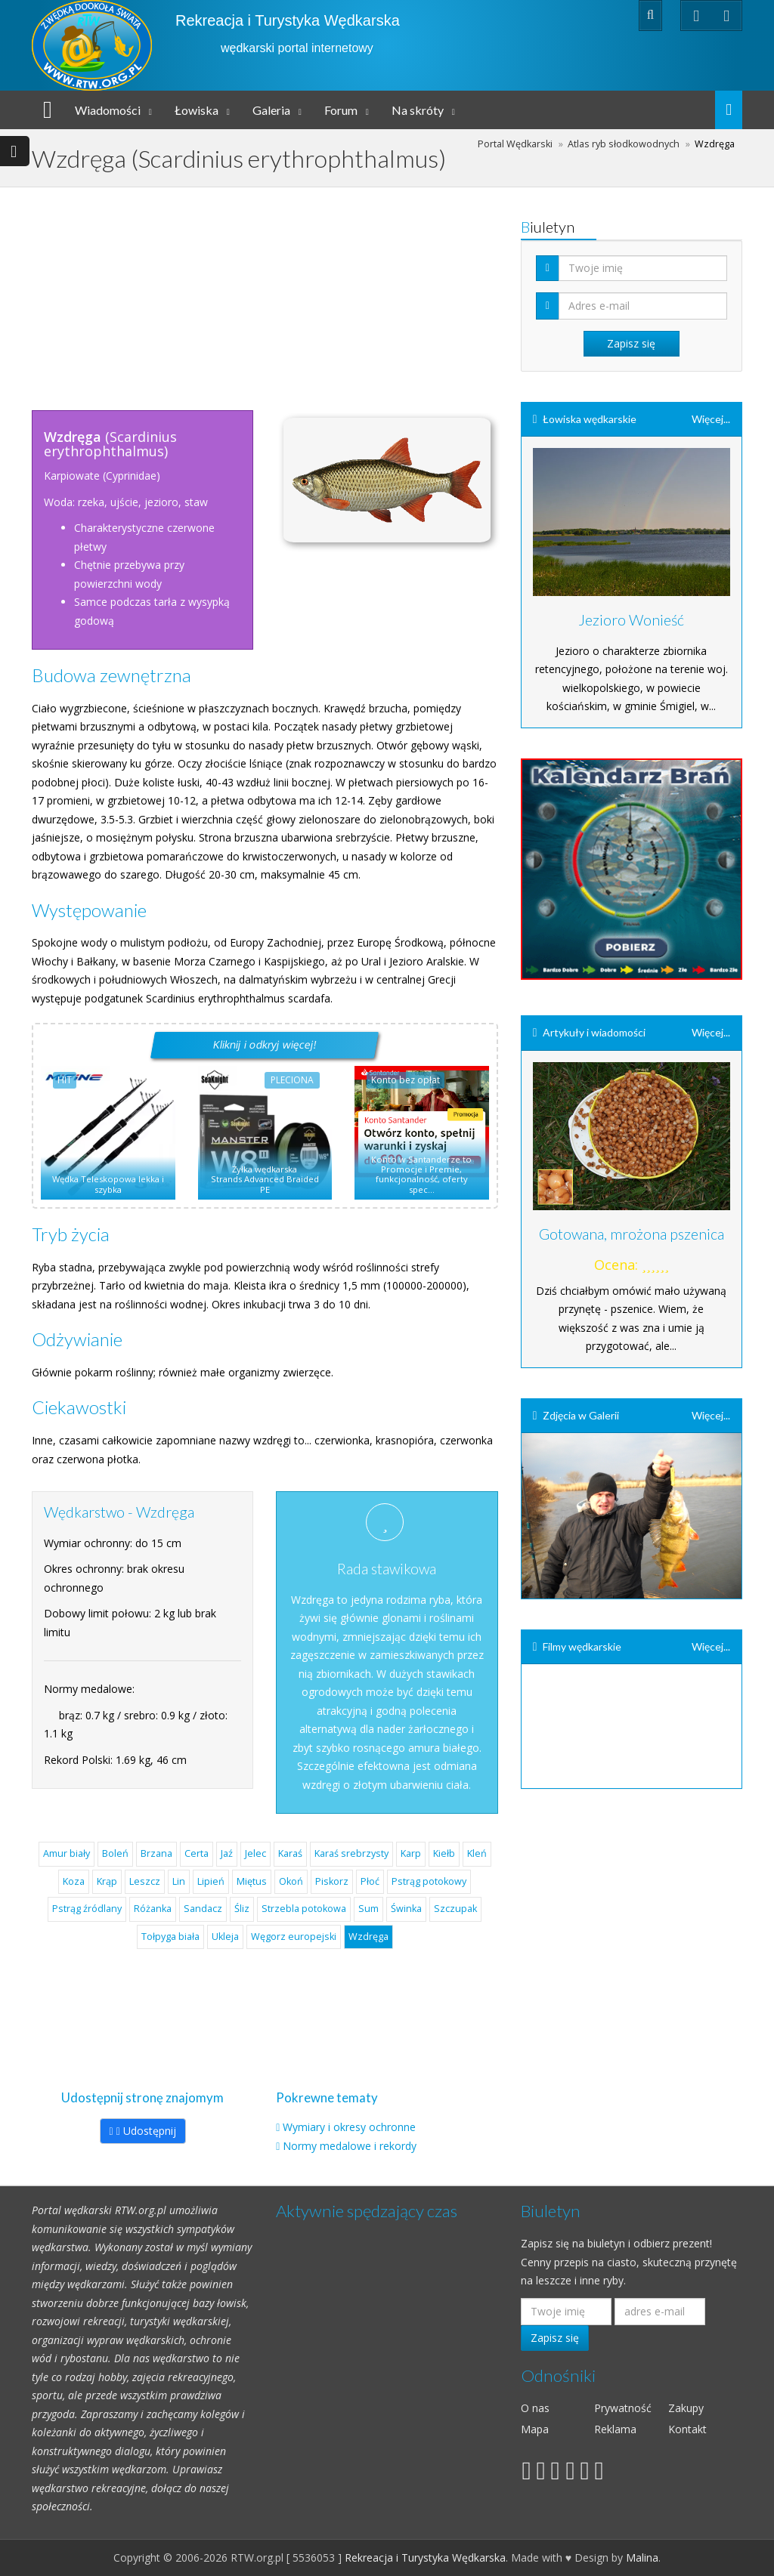  What do you see at coordinates (315, 293) in the screenshot?
I see `[Advertisement]` at bounding box center [315, 293].